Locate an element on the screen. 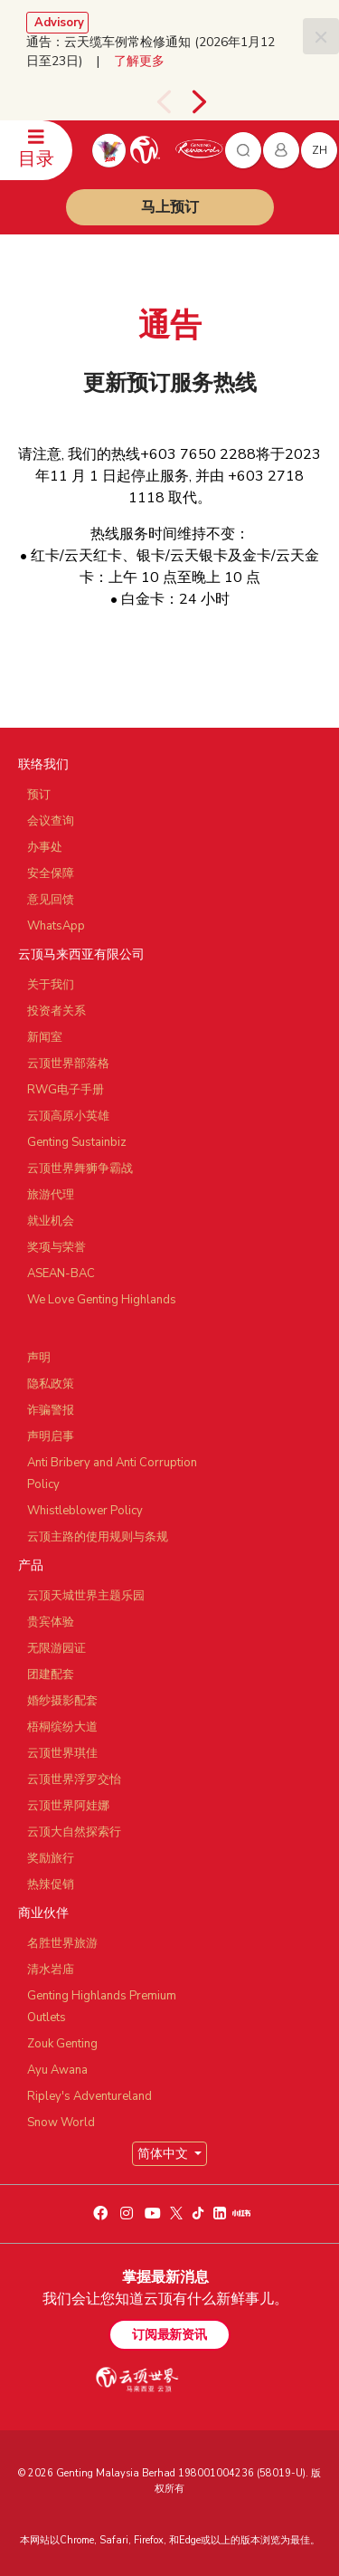 This screenshot has width=339, height=2576. 安全保障 is located at coordinates (50, 873).